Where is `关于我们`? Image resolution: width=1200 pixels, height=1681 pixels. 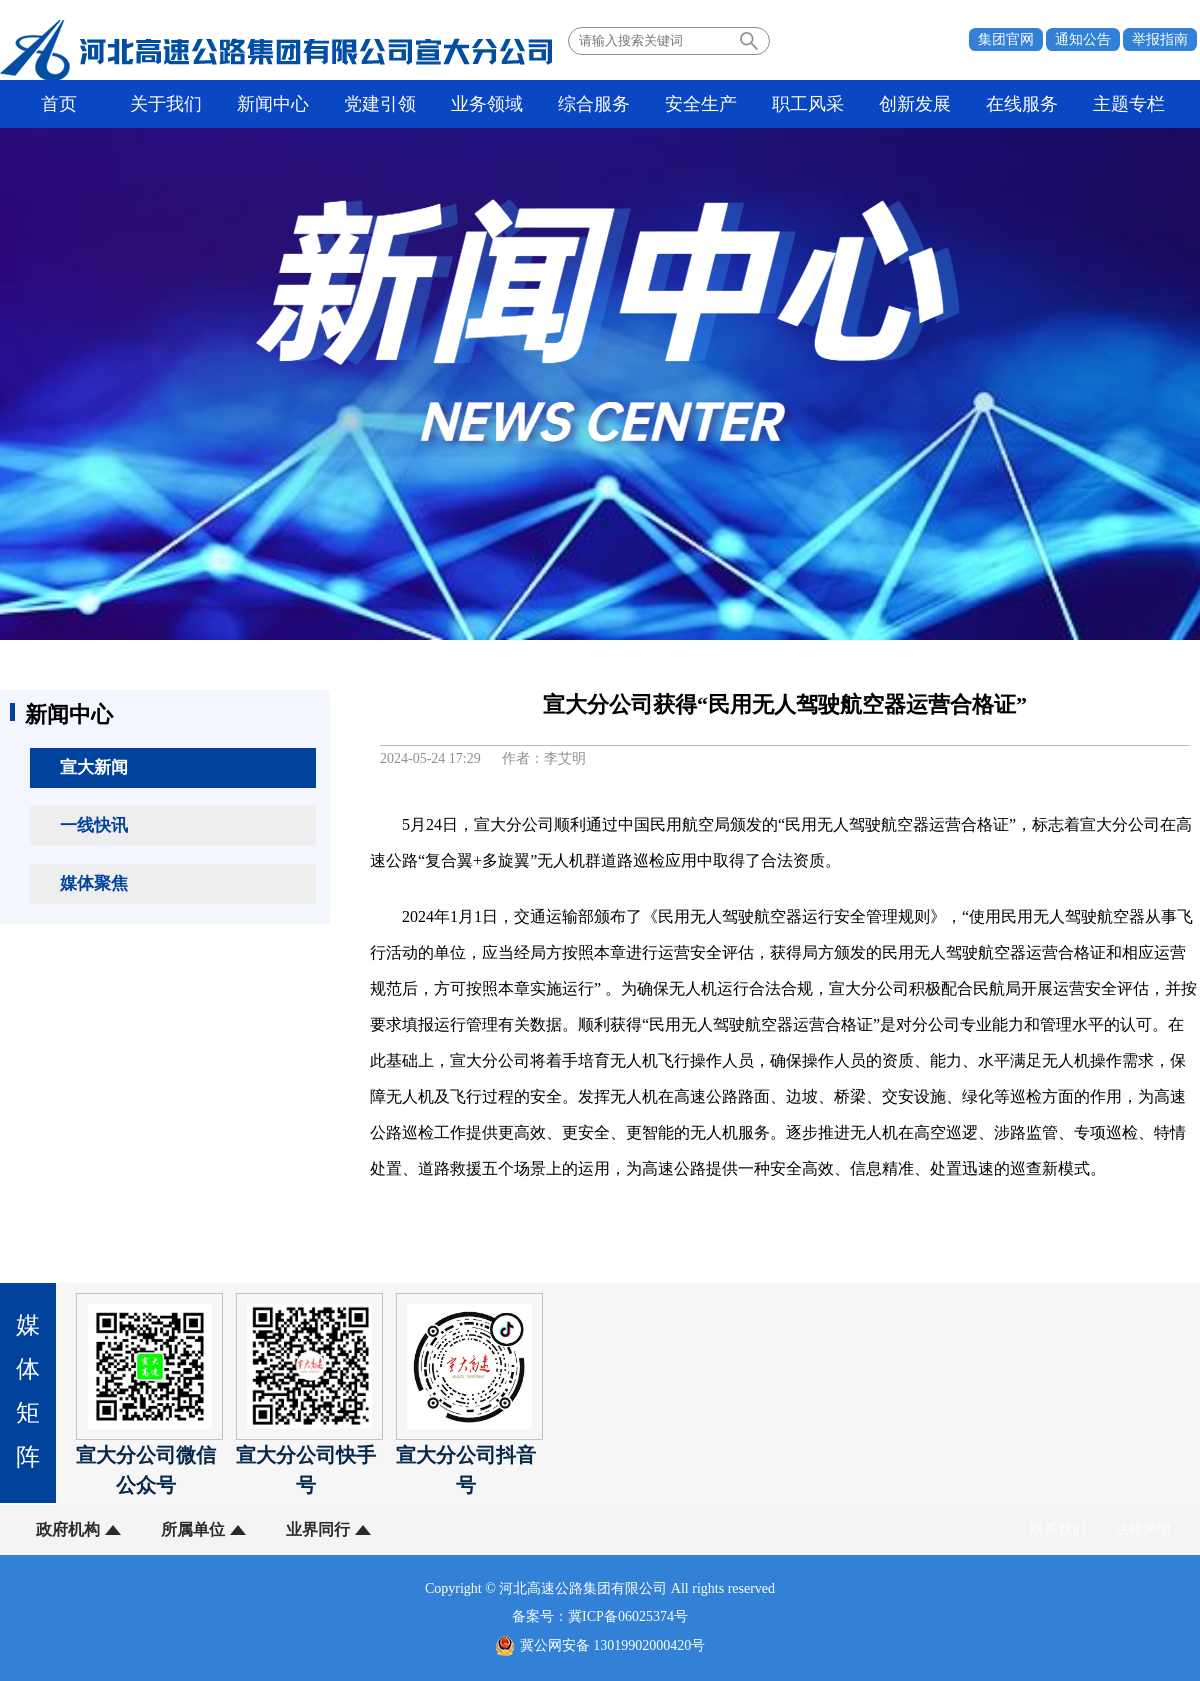 关于我们 is located at coordinates (166, 104).